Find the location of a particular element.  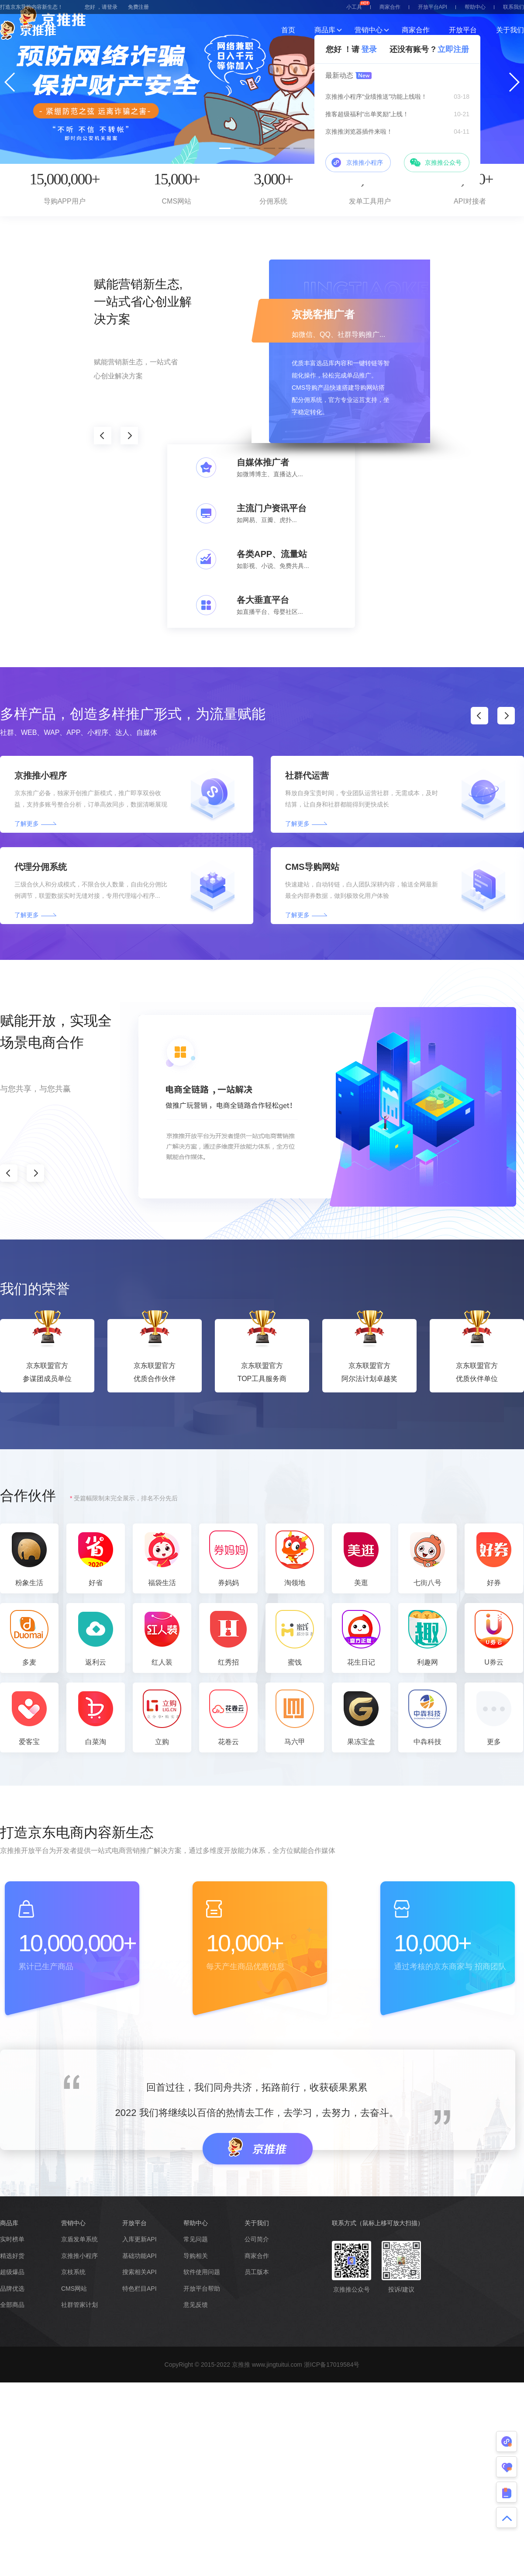

品牌优选 is located at coordinates (12, 2288).